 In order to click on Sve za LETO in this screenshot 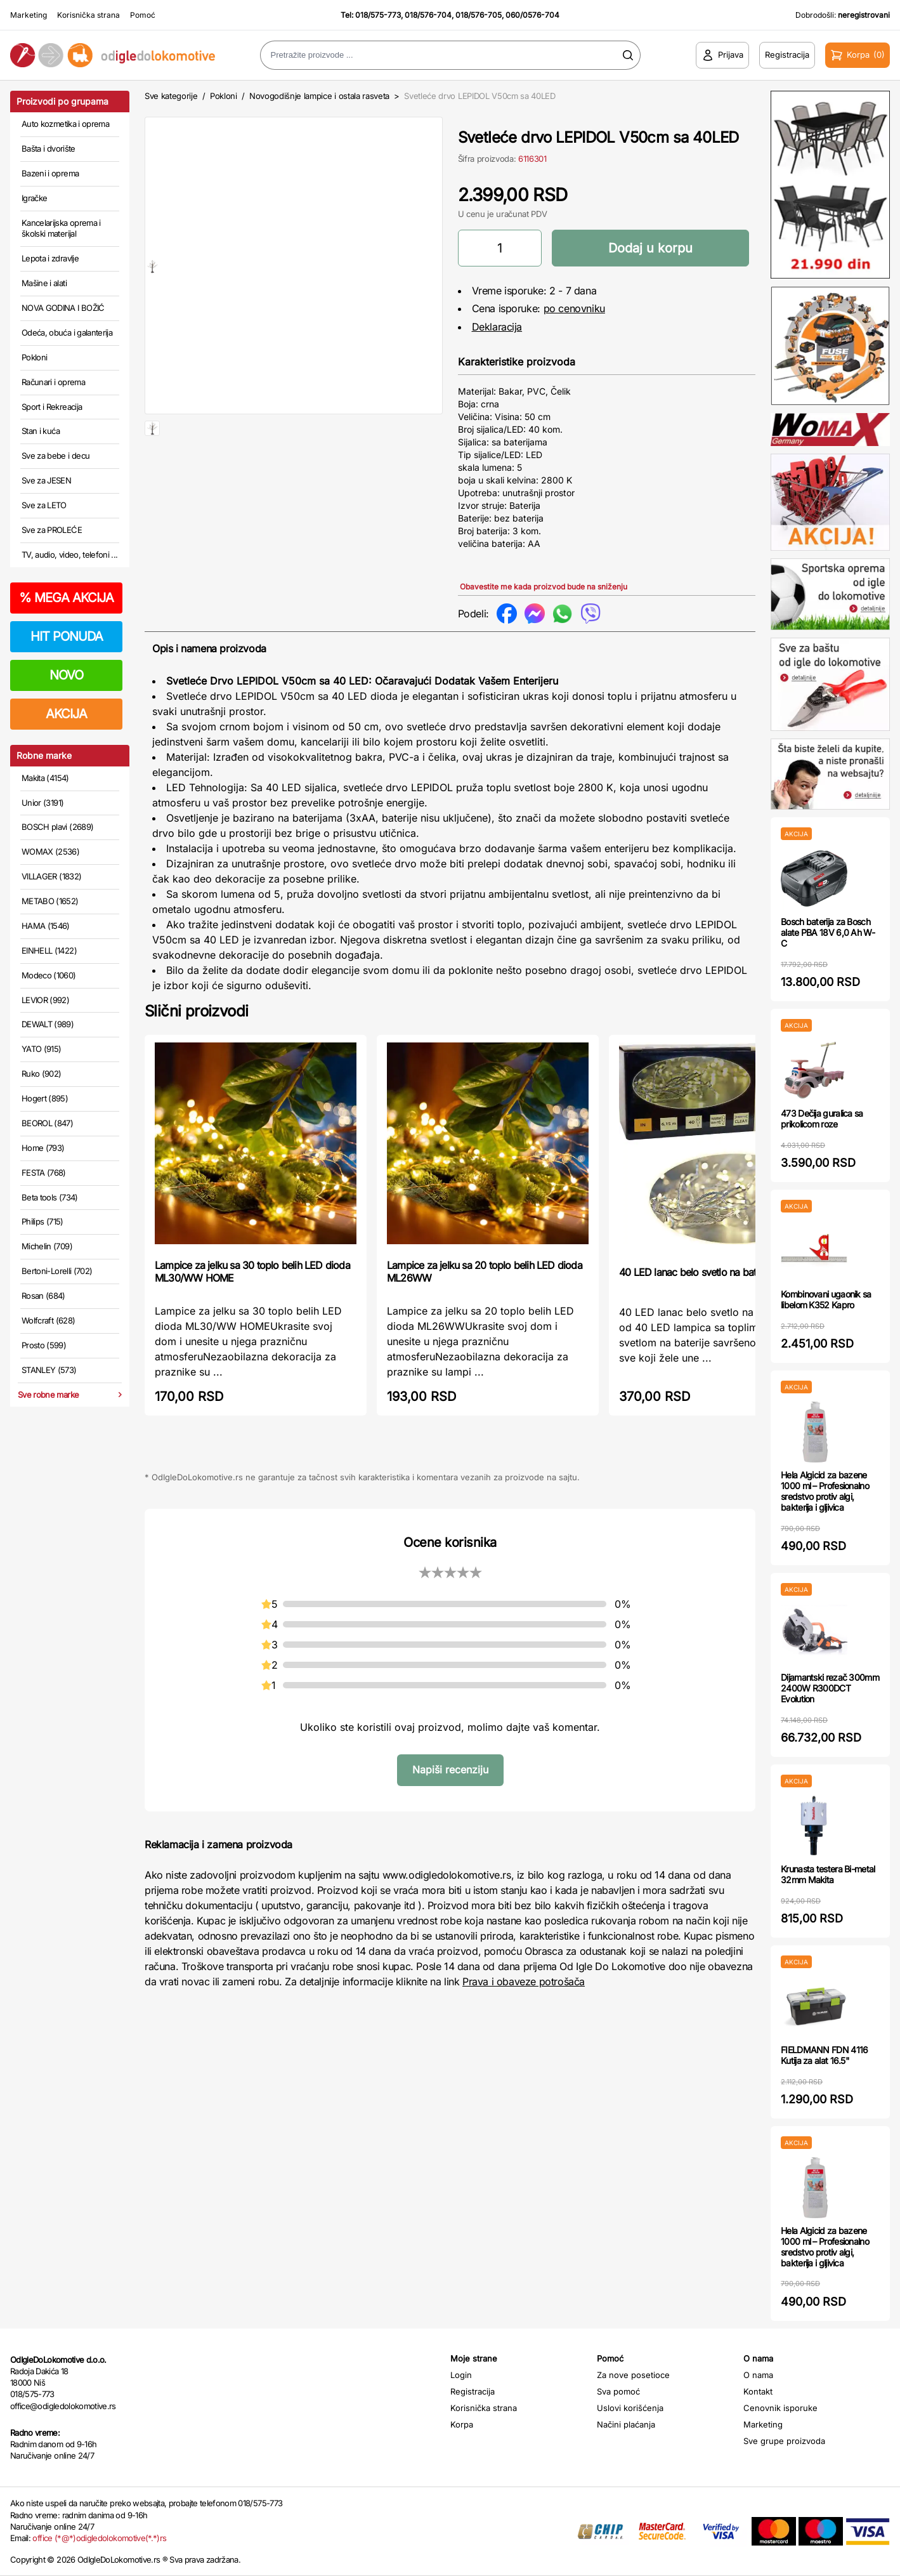, I will do `click(44, 505)`.